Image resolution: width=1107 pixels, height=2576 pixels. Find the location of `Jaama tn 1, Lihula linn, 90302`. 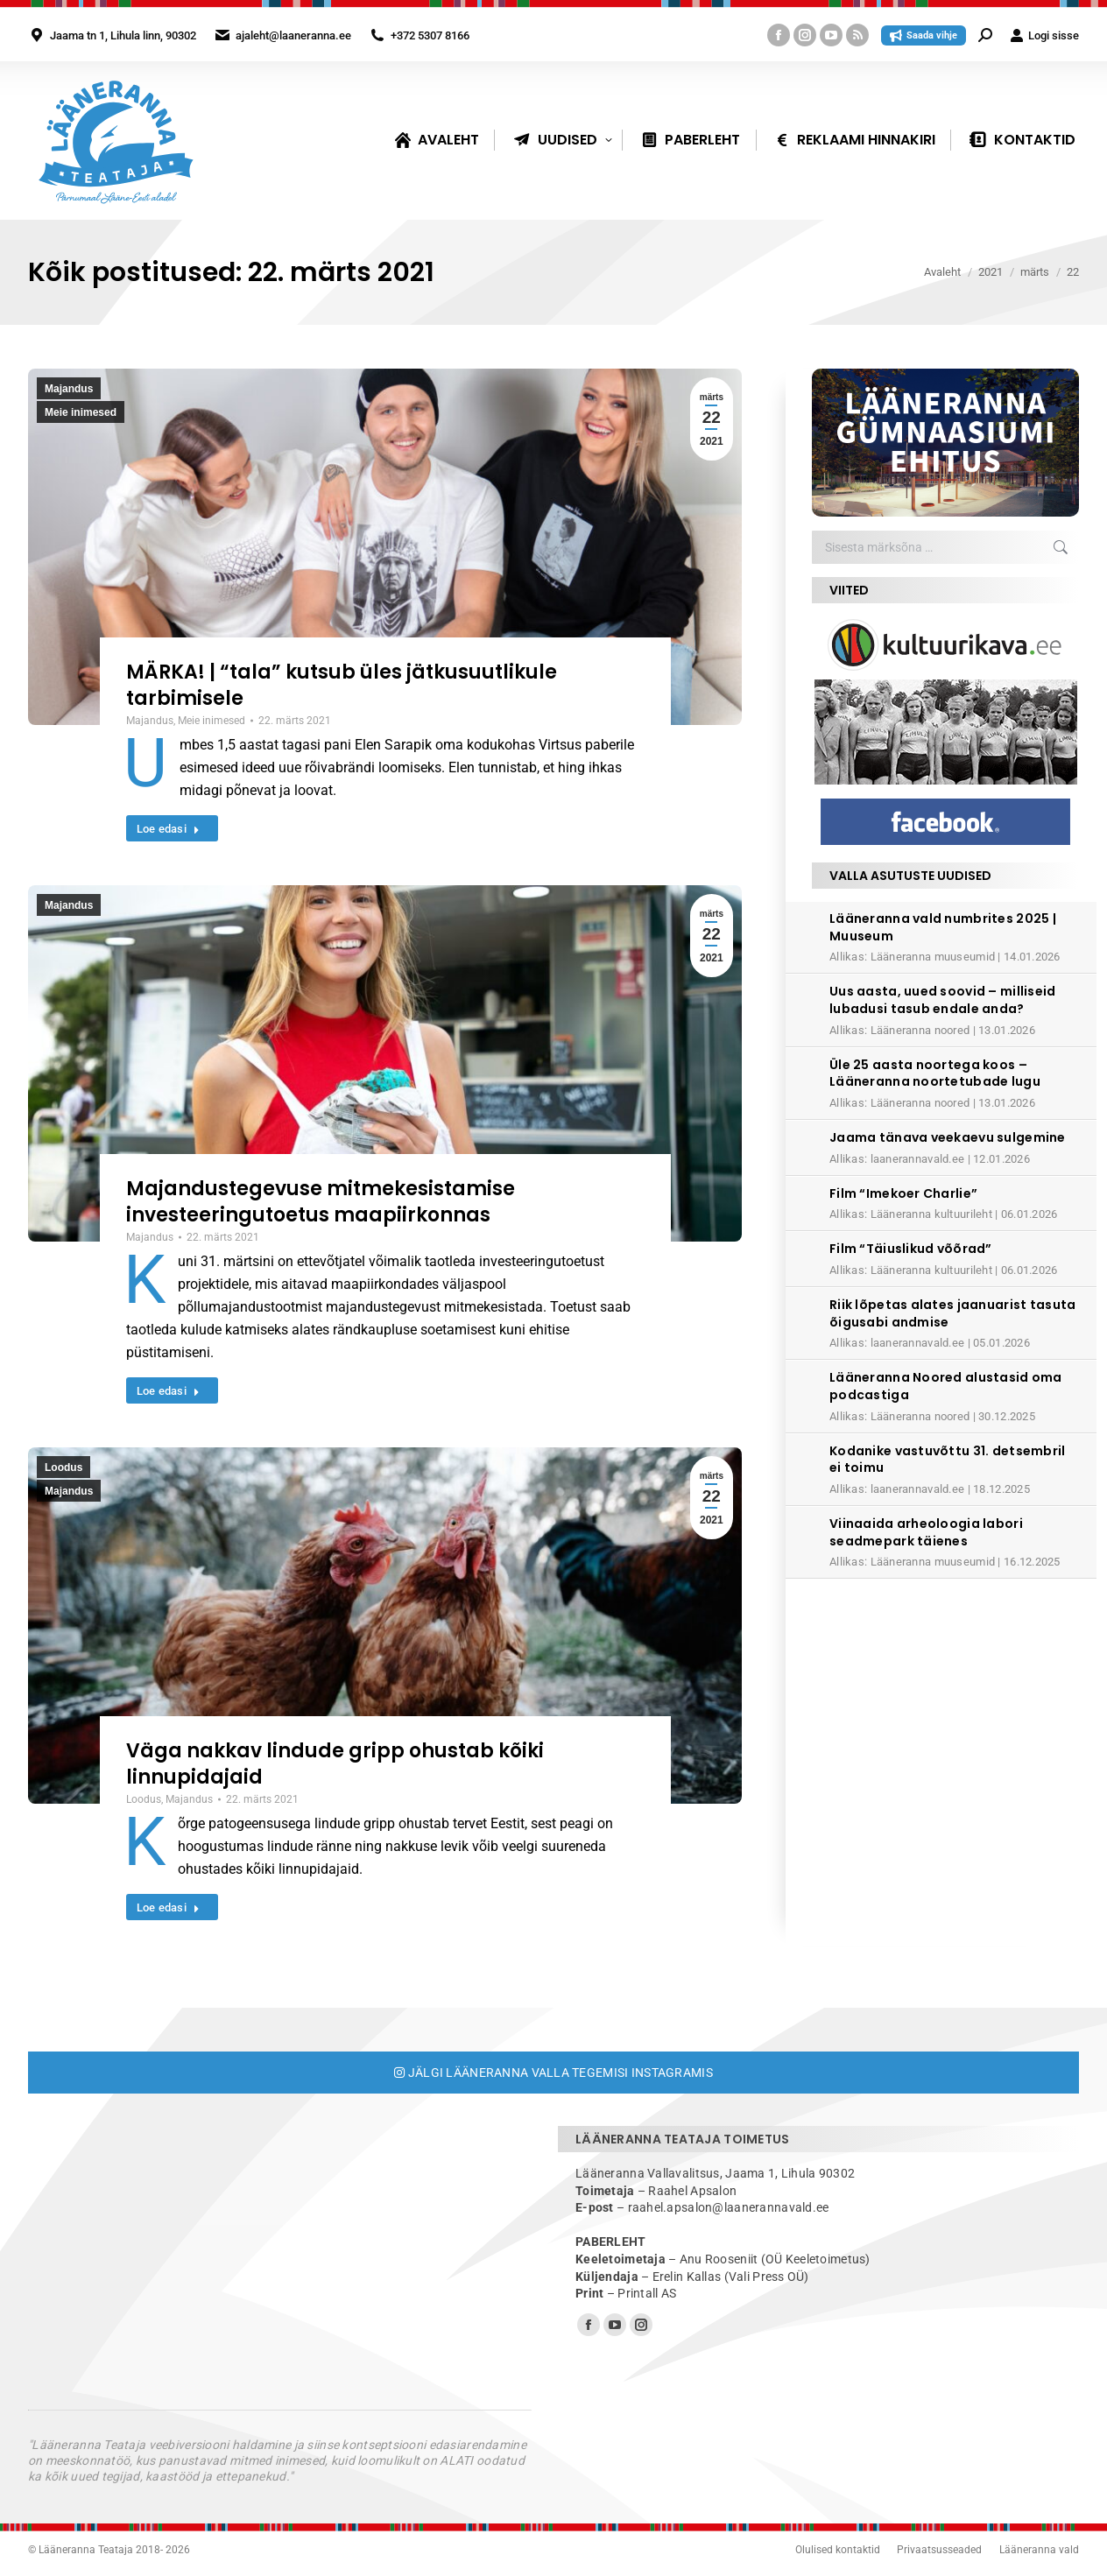

Jaama tn 1, Lihula linn, 90302 is located at coordinates (123, 35).